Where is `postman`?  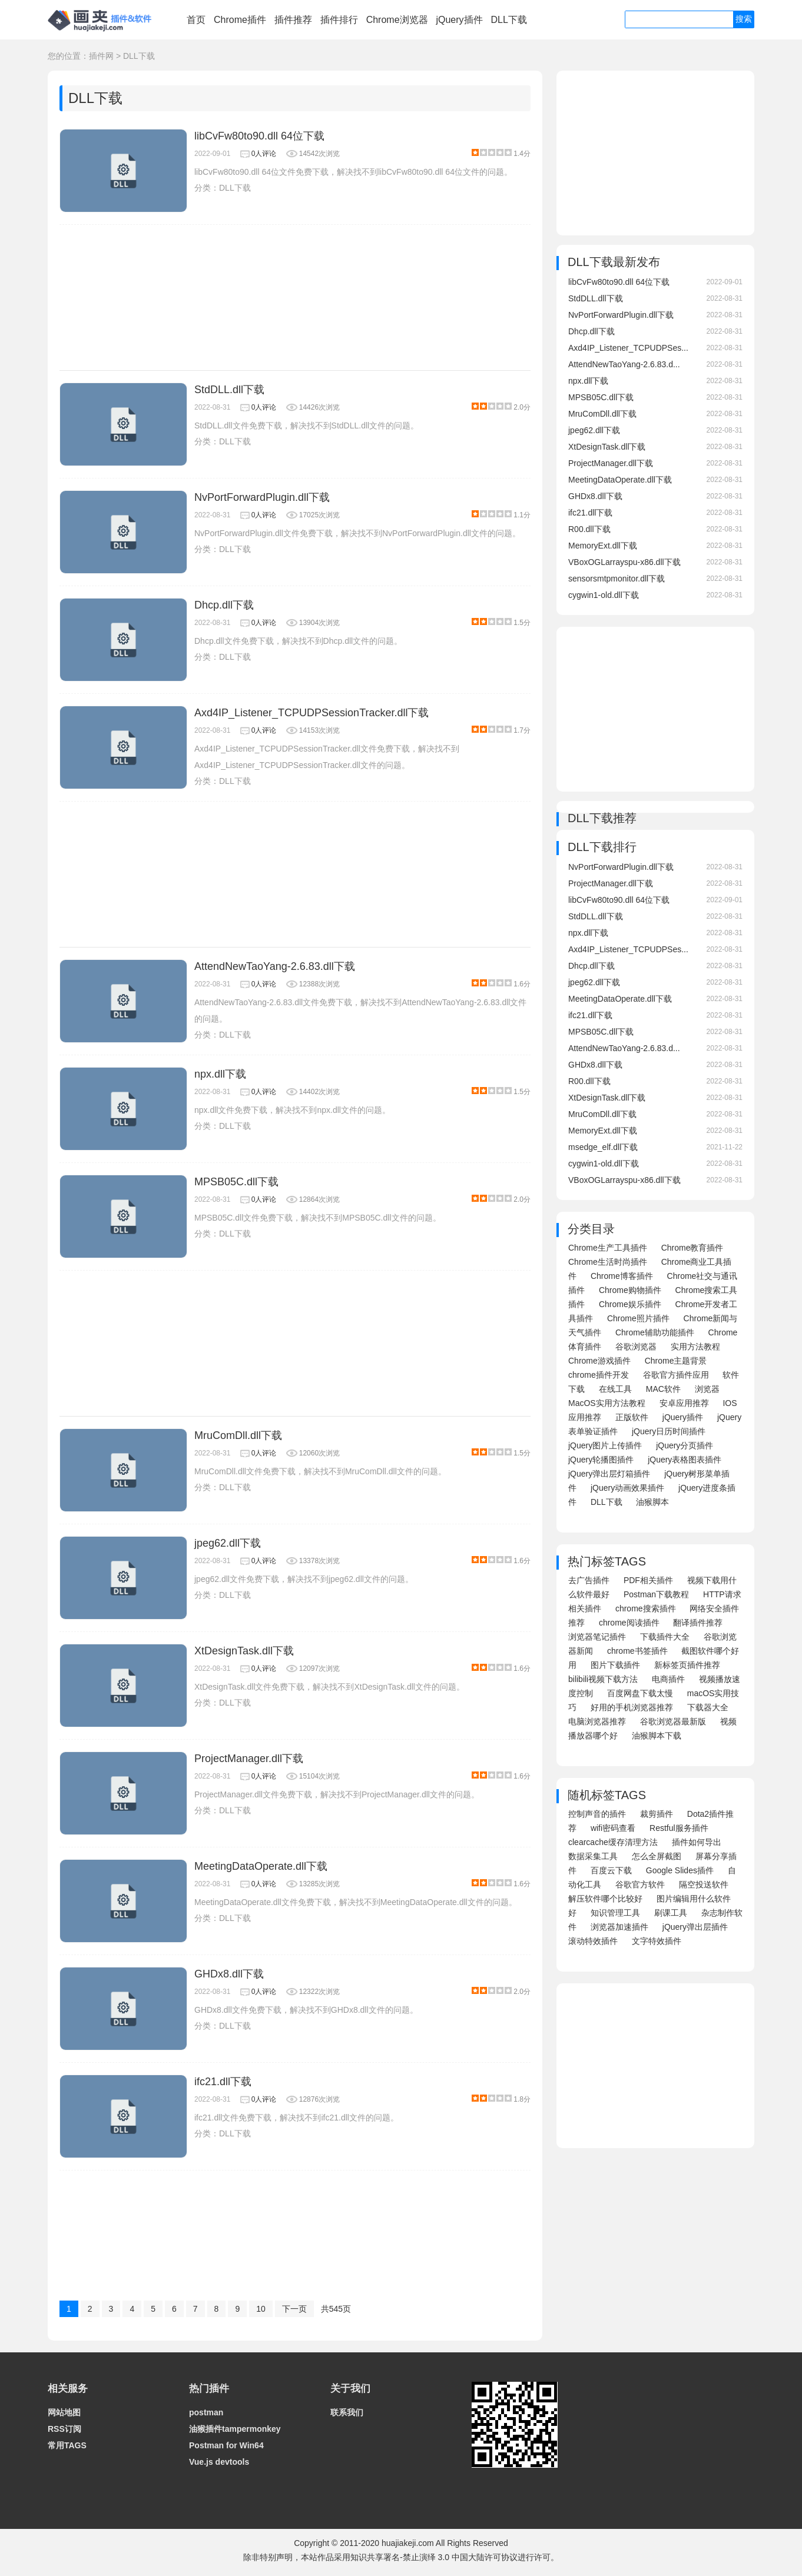
postman is located at coordinates (206, 2412).